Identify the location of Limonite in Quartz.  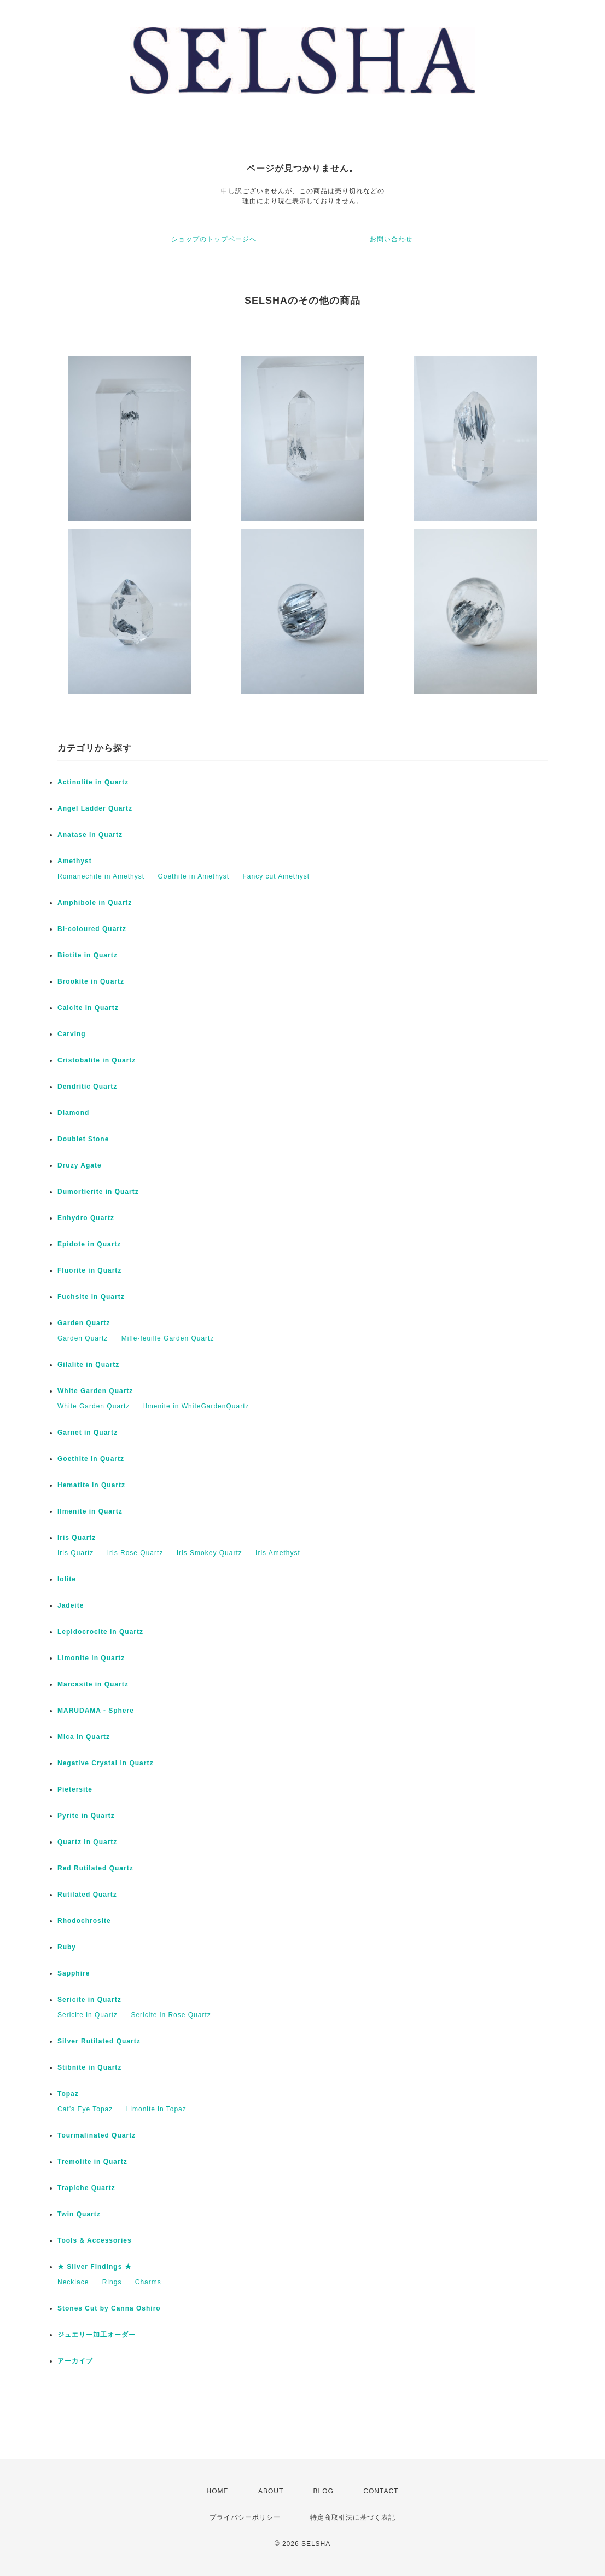
(91, 1658).